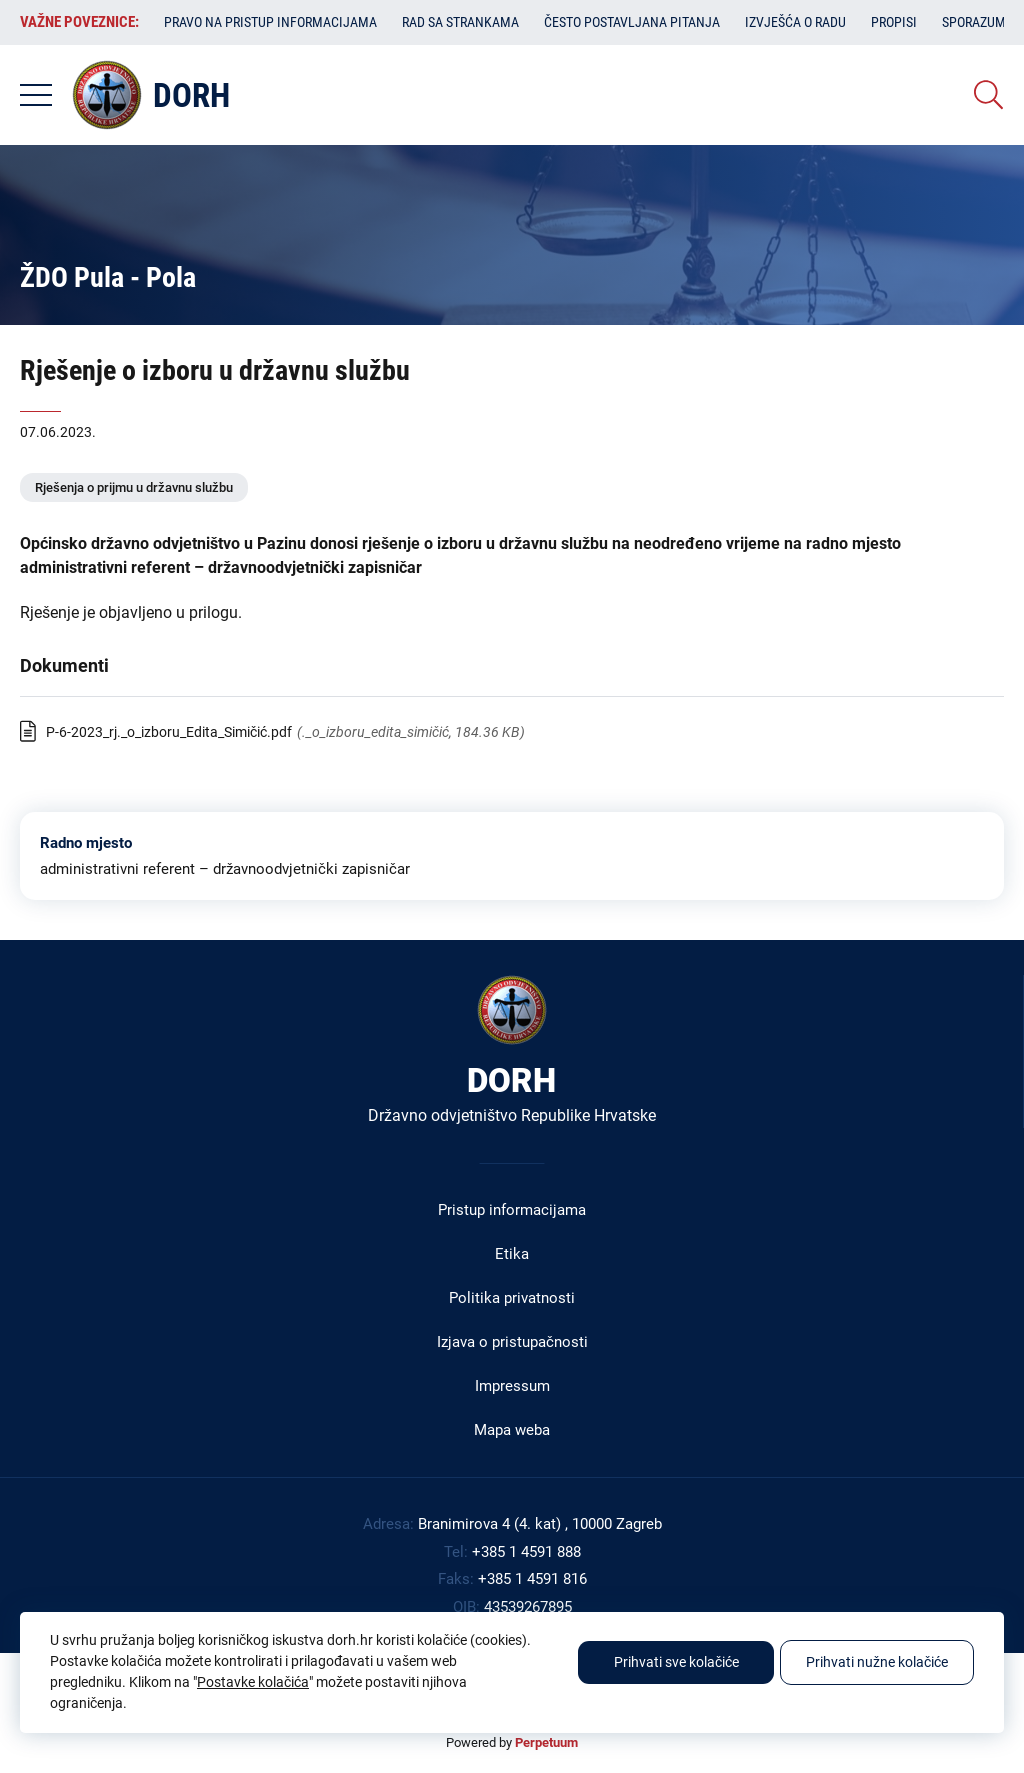 This screenshot has width=1024, height=1773. Describe the element at coordinates (632, 22) in the screenshot. I see `Često postavljana pitanja` at that location.